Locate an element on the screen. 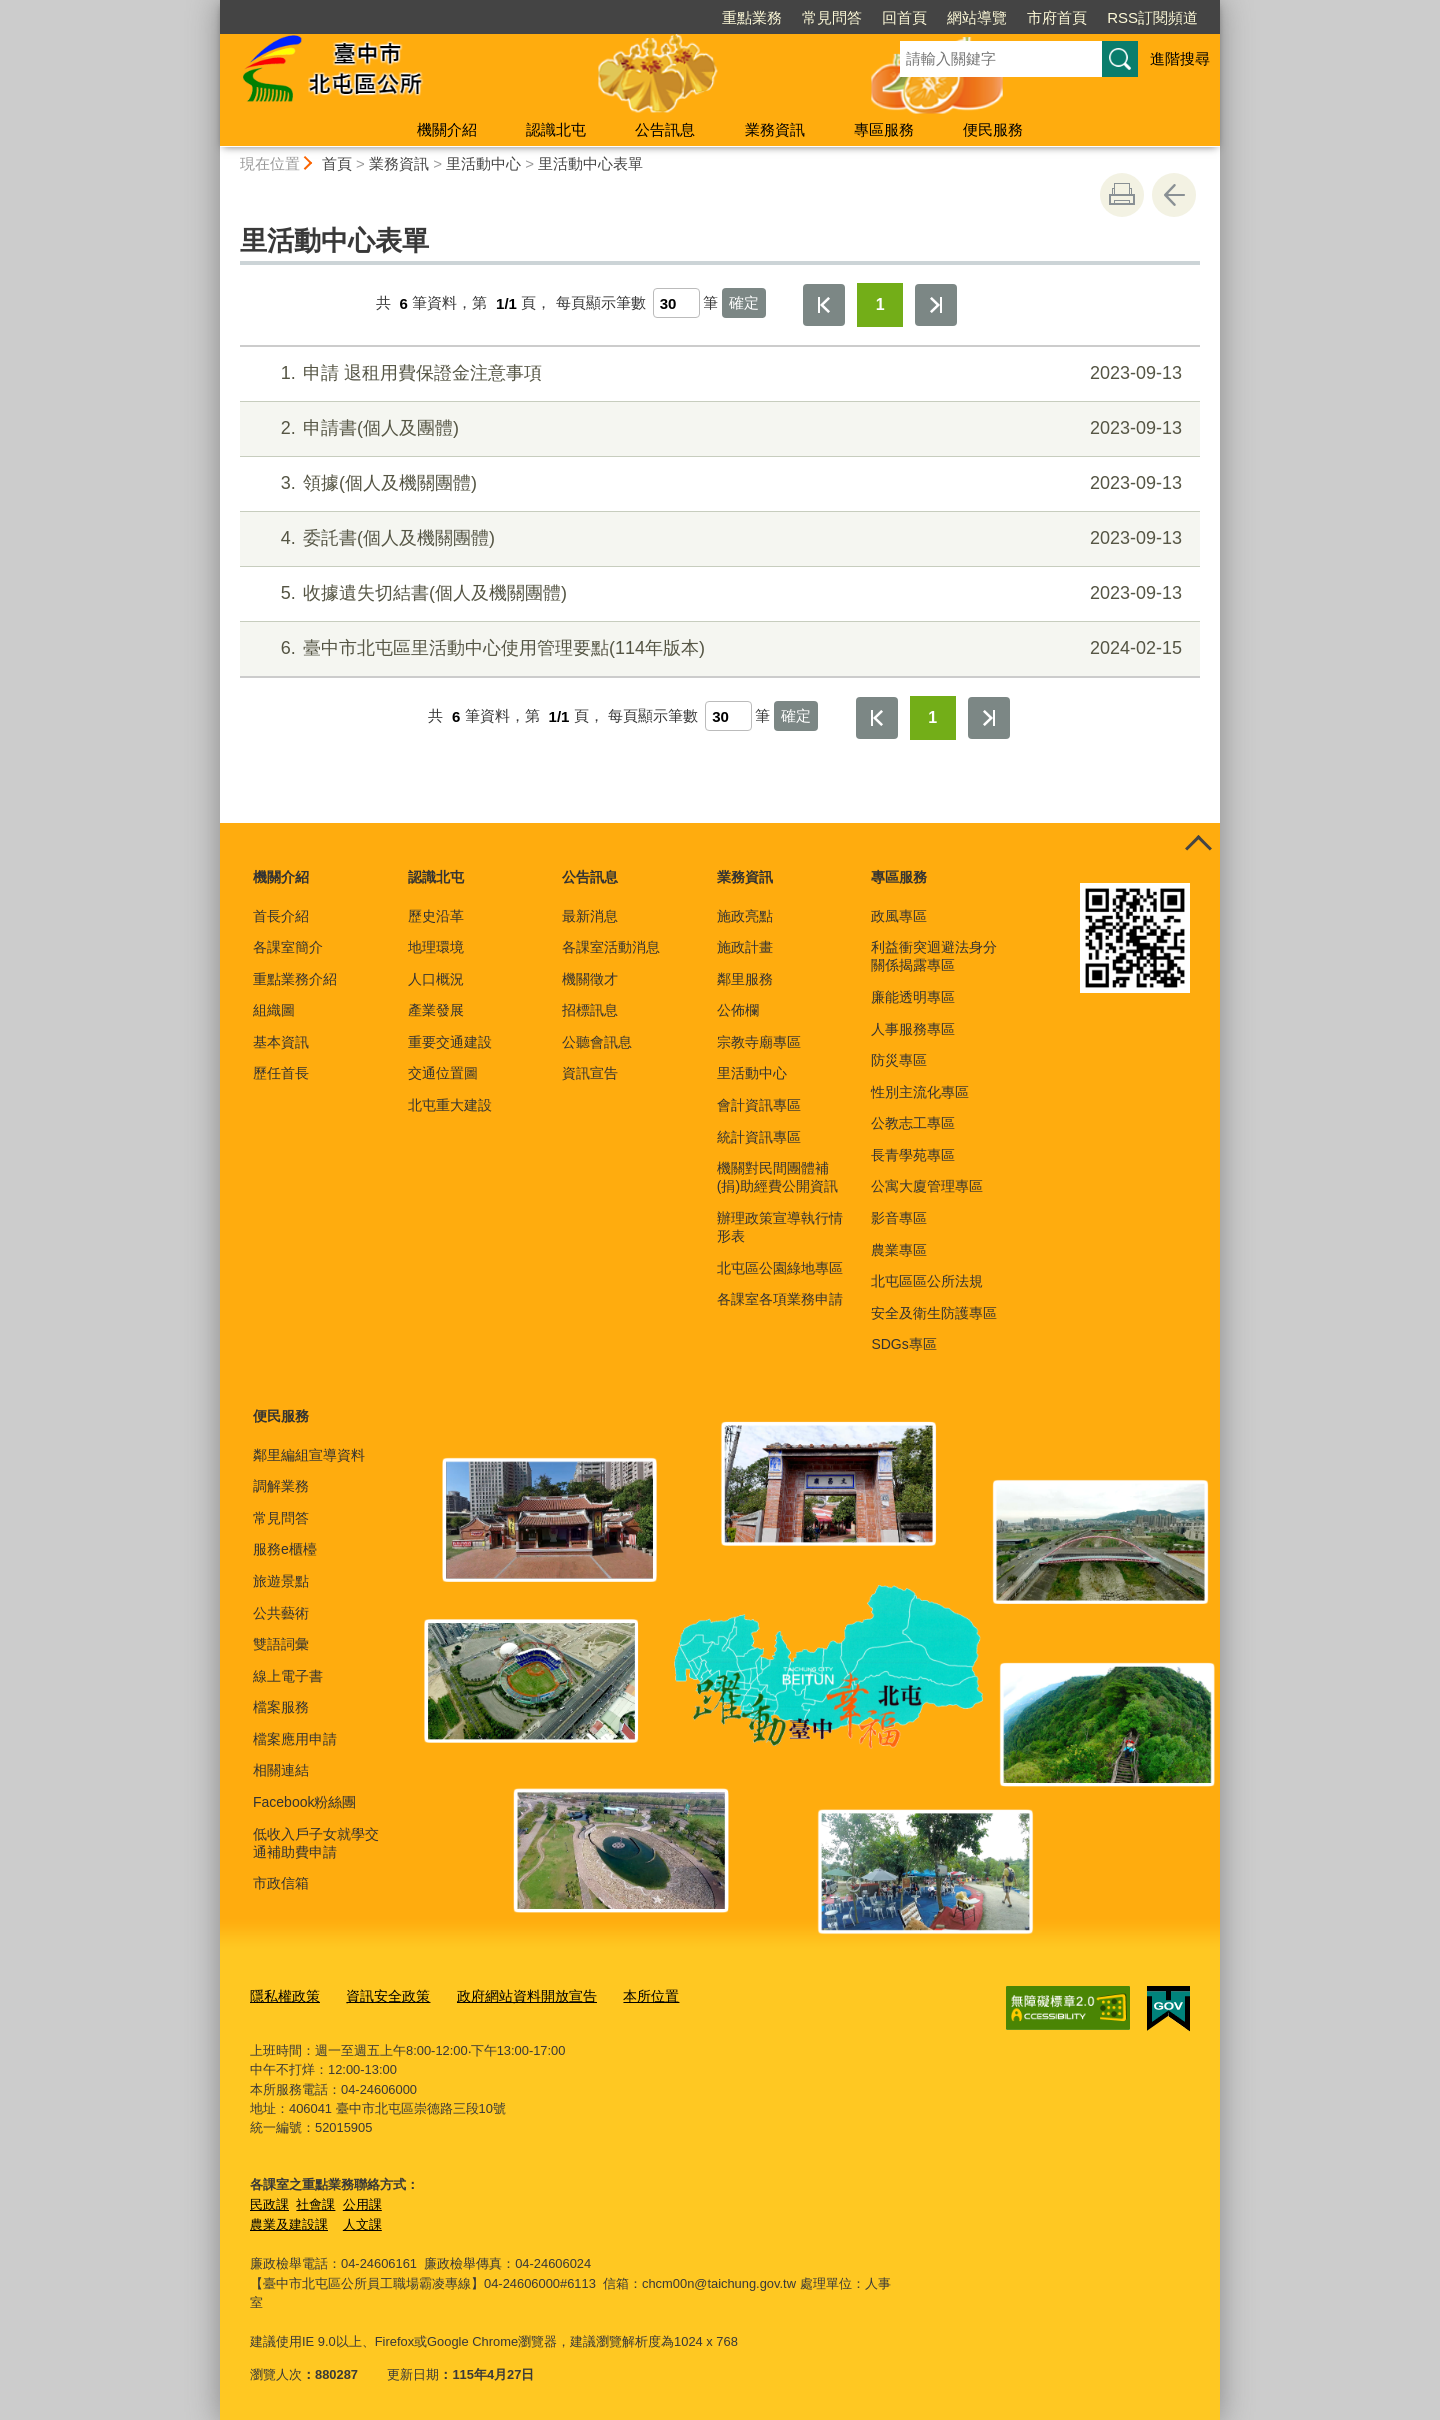  臺中市北屯區里活動中心使用管理要點(114年版本) is located at coordinates (717, 648).